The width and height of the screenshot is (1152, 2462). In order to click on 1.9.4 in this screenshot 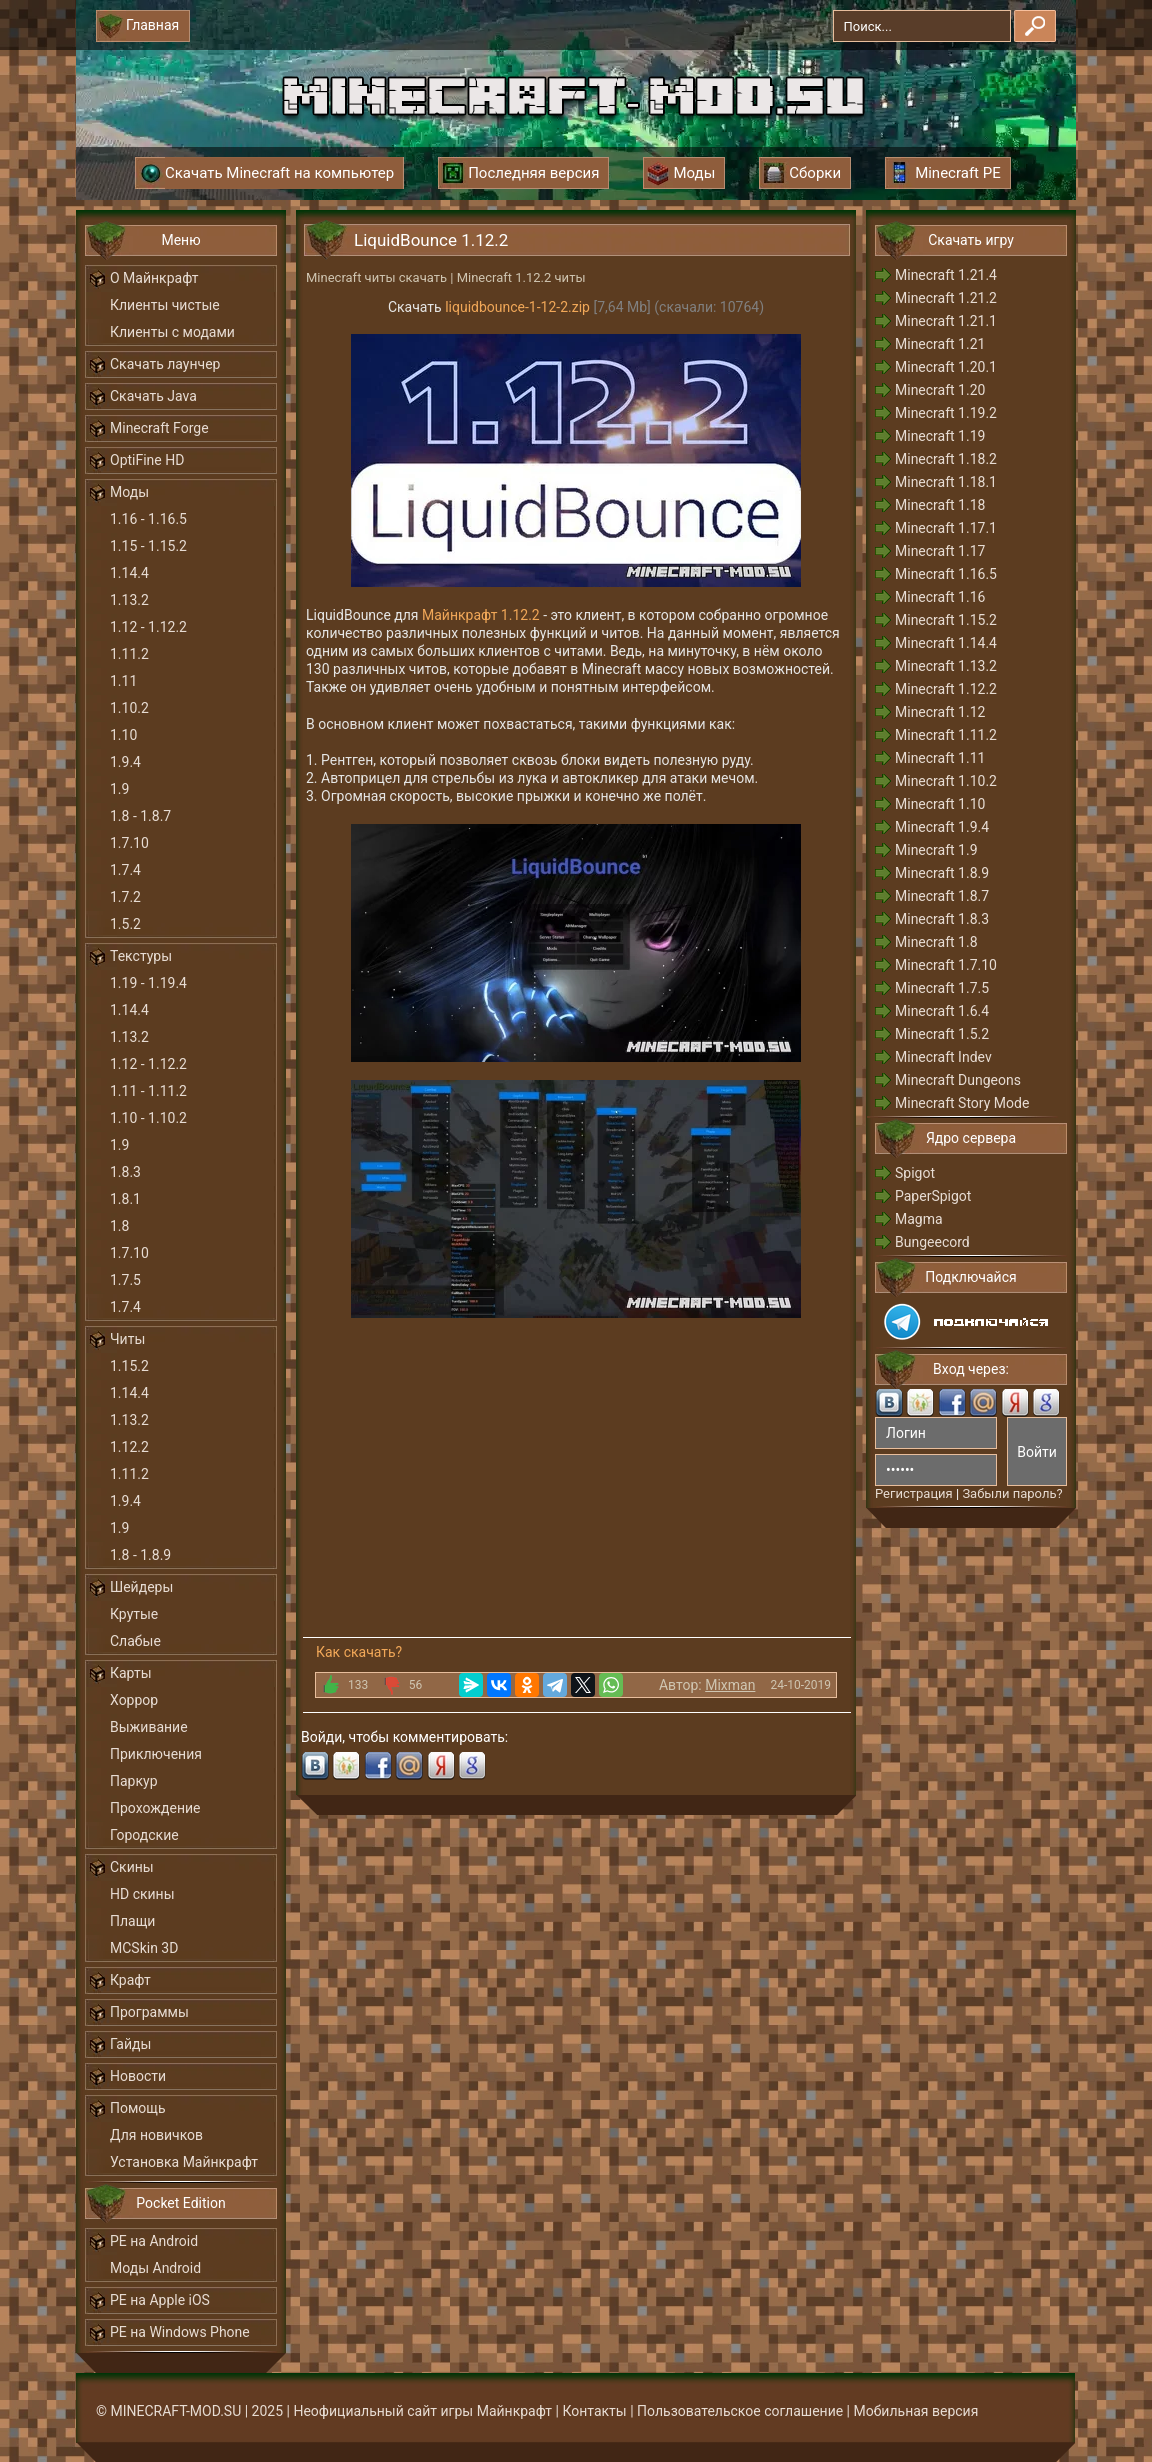, I will do `click(125, 762)`.